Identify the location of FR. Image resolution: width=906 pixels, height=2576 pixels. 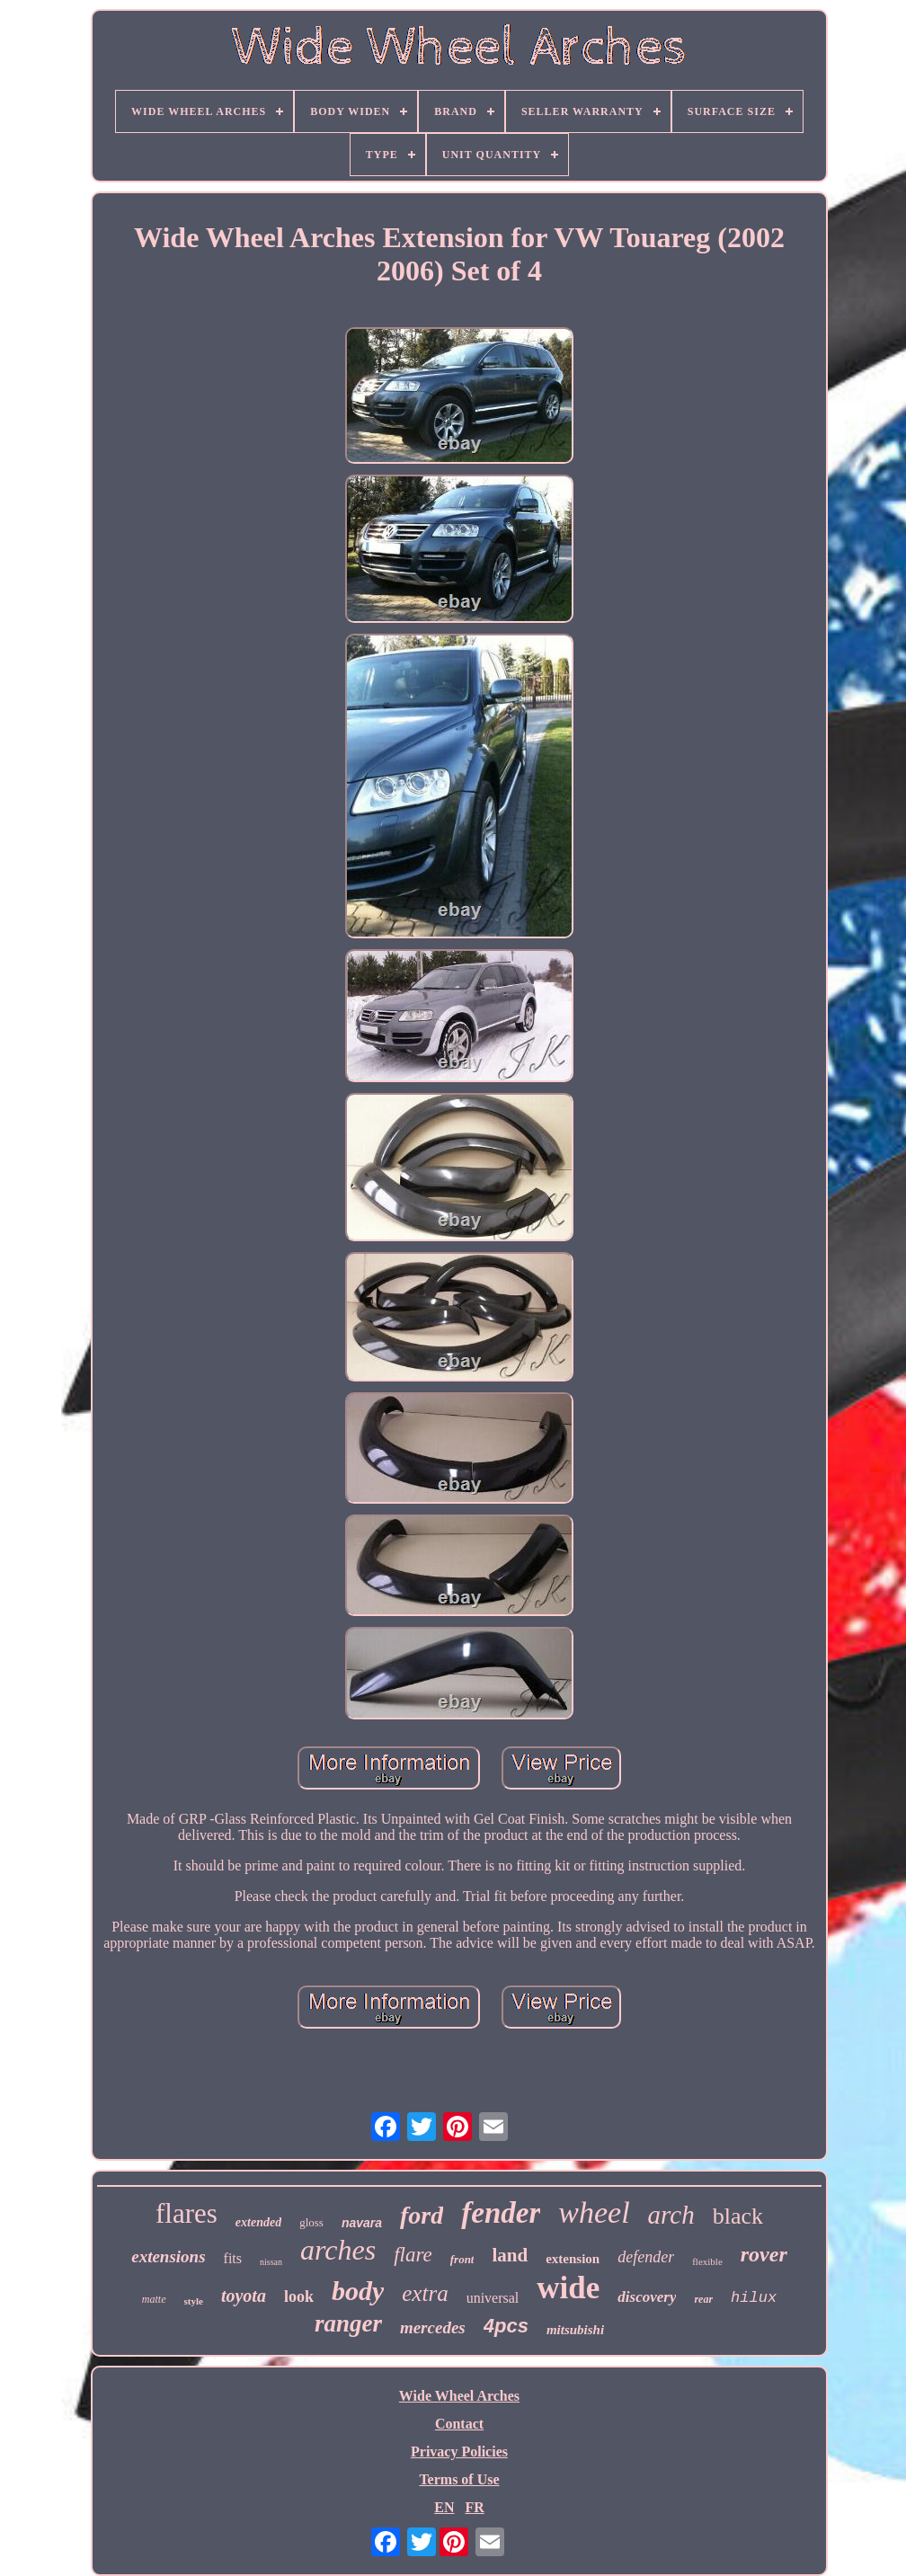
(474, 2507).